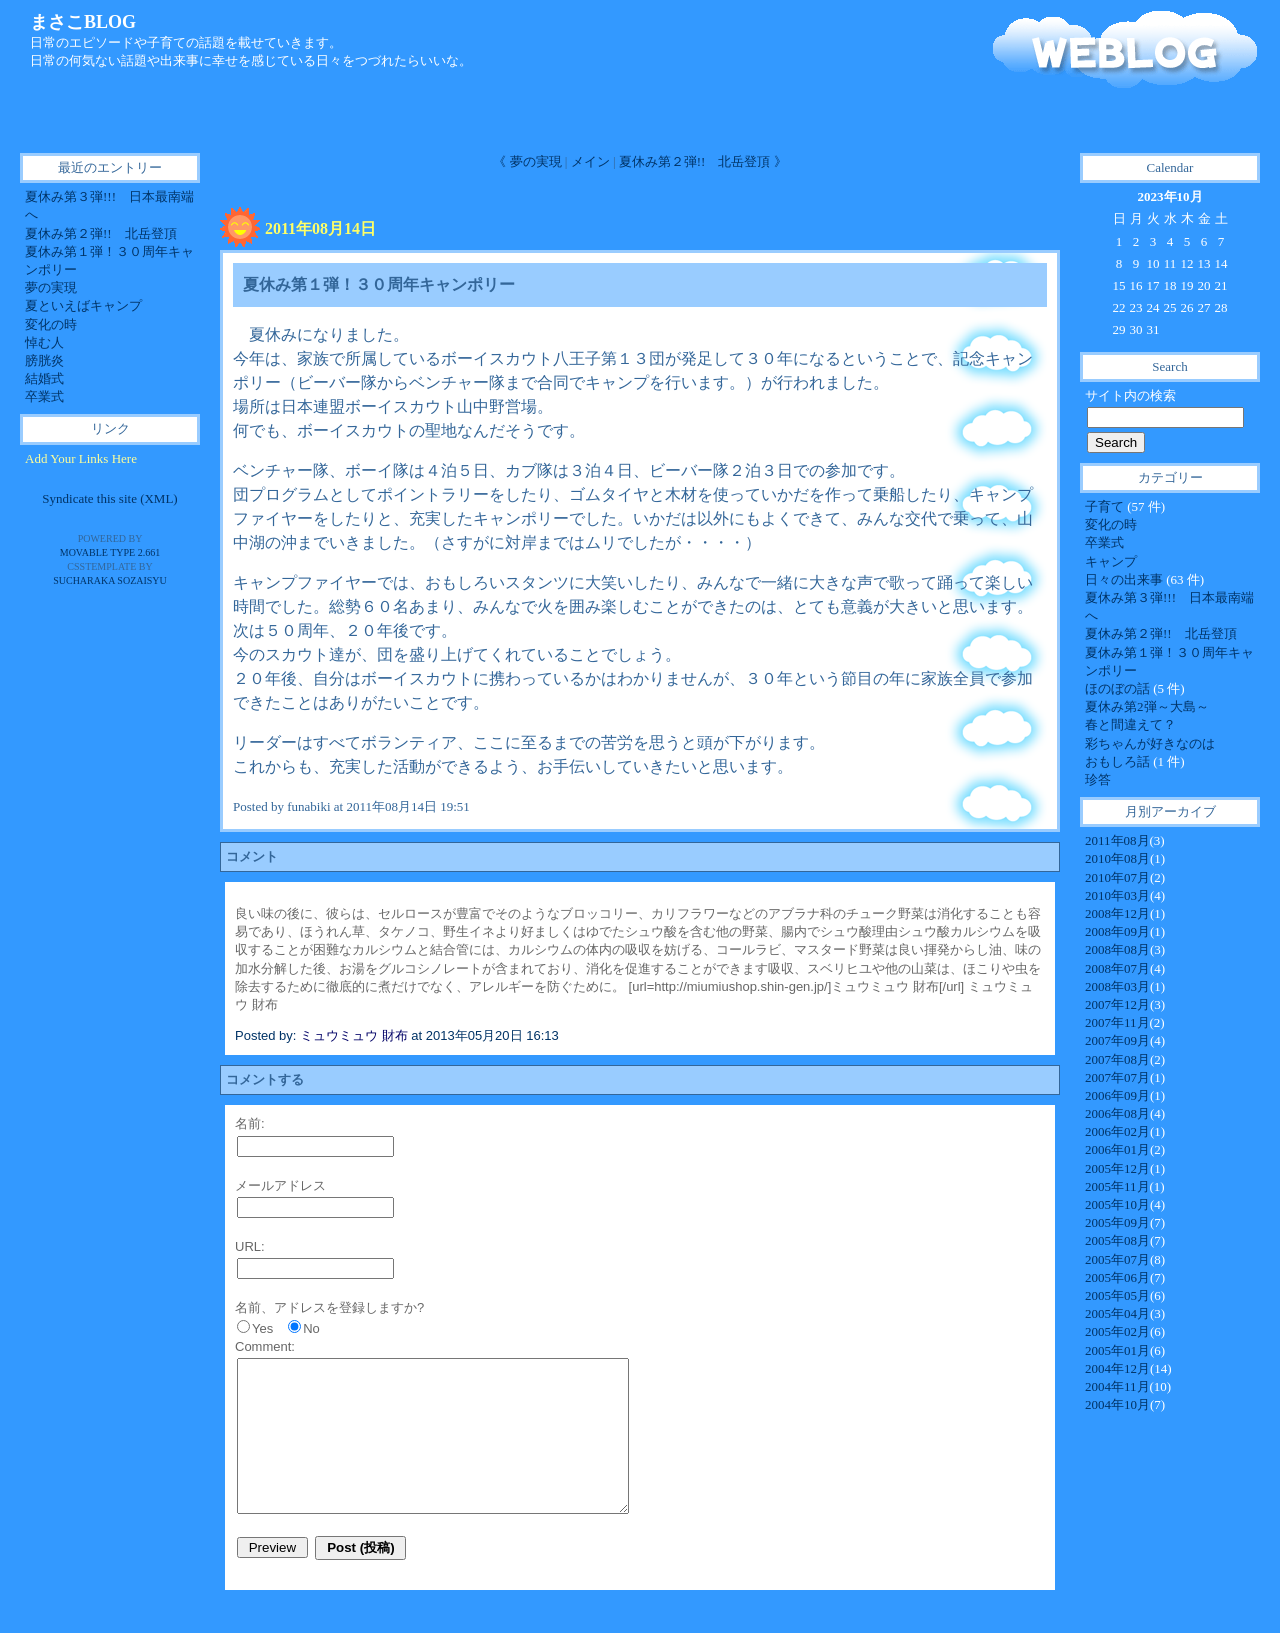  What do you see at coordinates (1117, 986) in the screenshot?
I see `2008年03月` at bounding box center [1117, 986].